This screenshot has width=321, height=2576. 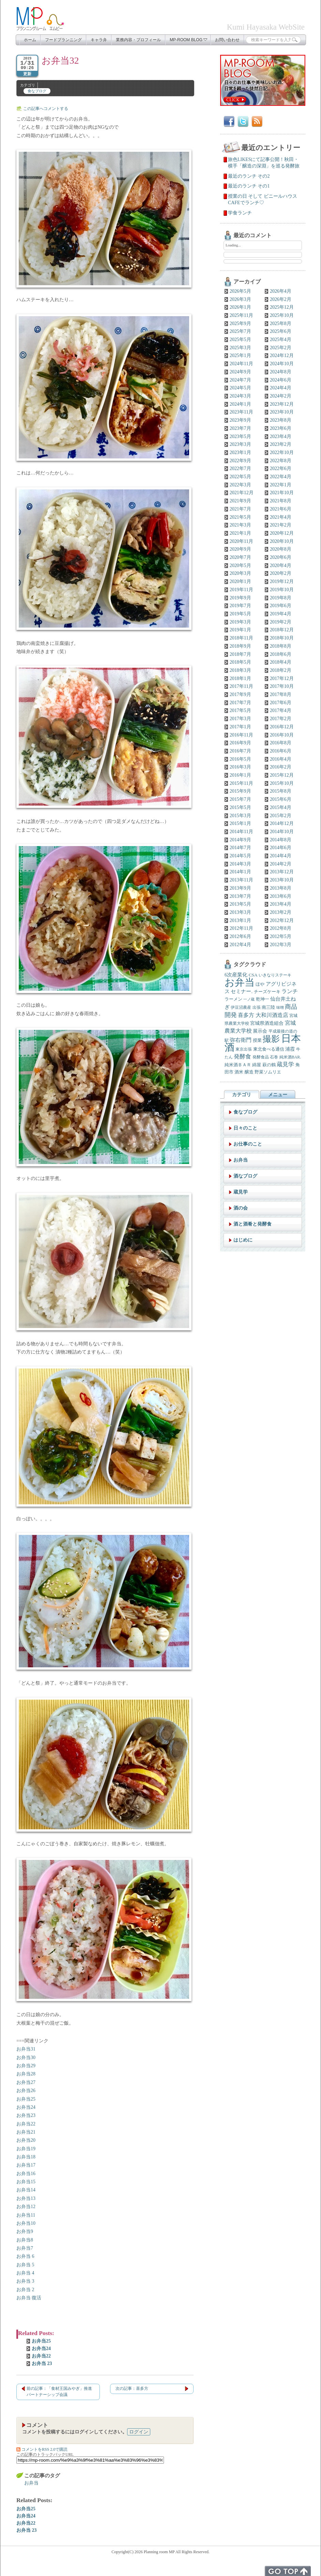 What do you see at coordinates (240, 678) in the screenshot?
I see `2018年1月` at bounding box center [240, 678].